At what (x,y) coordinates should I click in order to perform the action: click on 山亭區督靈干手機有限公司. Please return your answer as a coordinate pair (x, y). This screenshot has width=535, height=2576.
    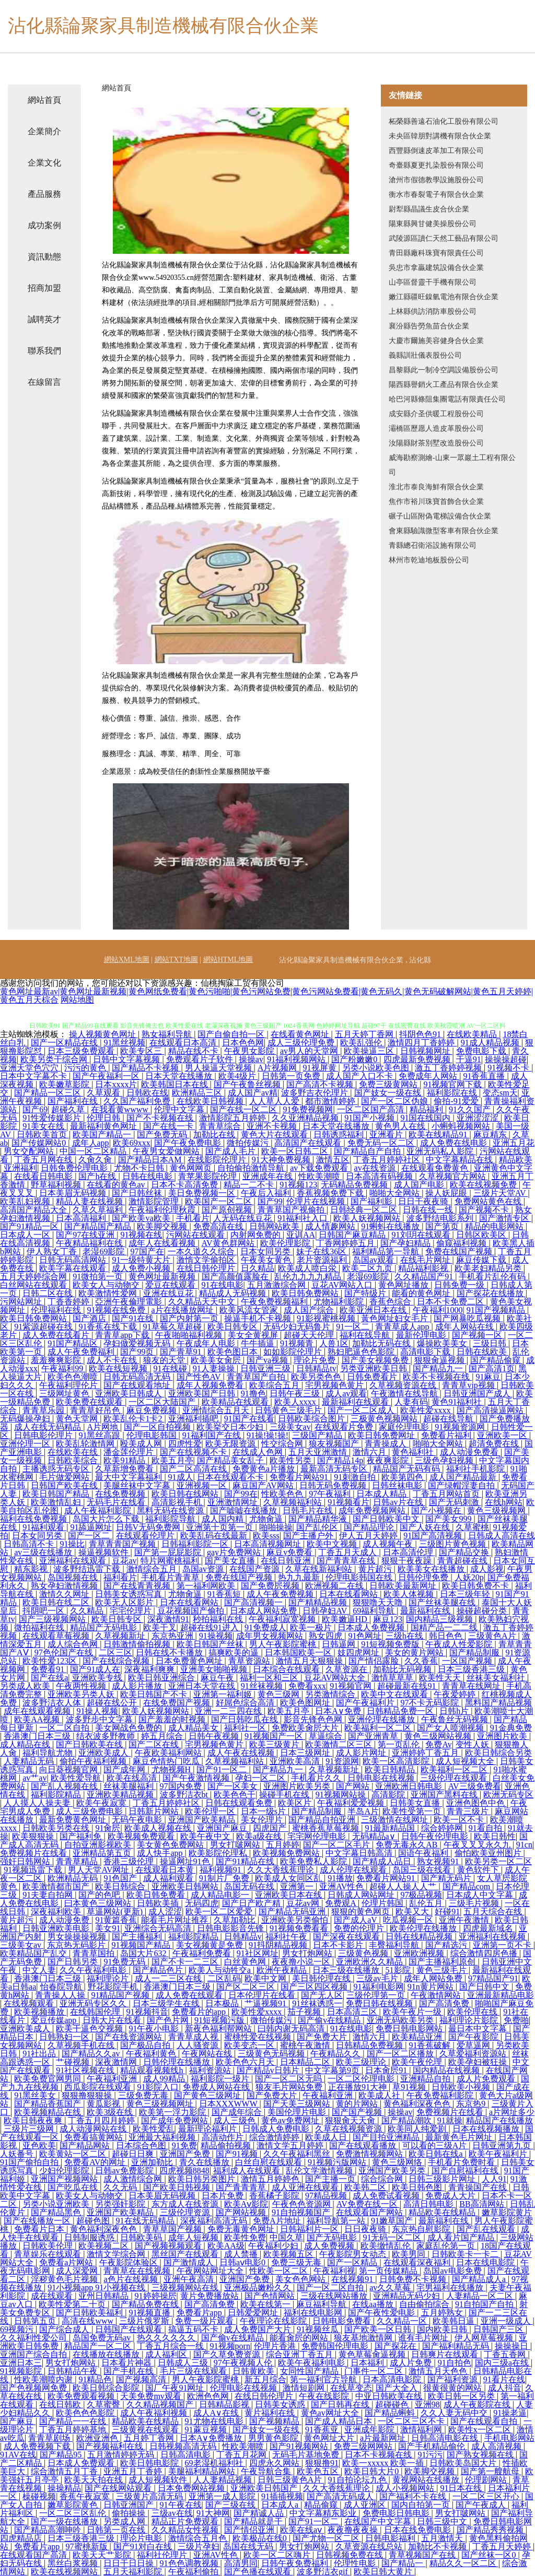
    Looking at the image, I should click on (432, 282).